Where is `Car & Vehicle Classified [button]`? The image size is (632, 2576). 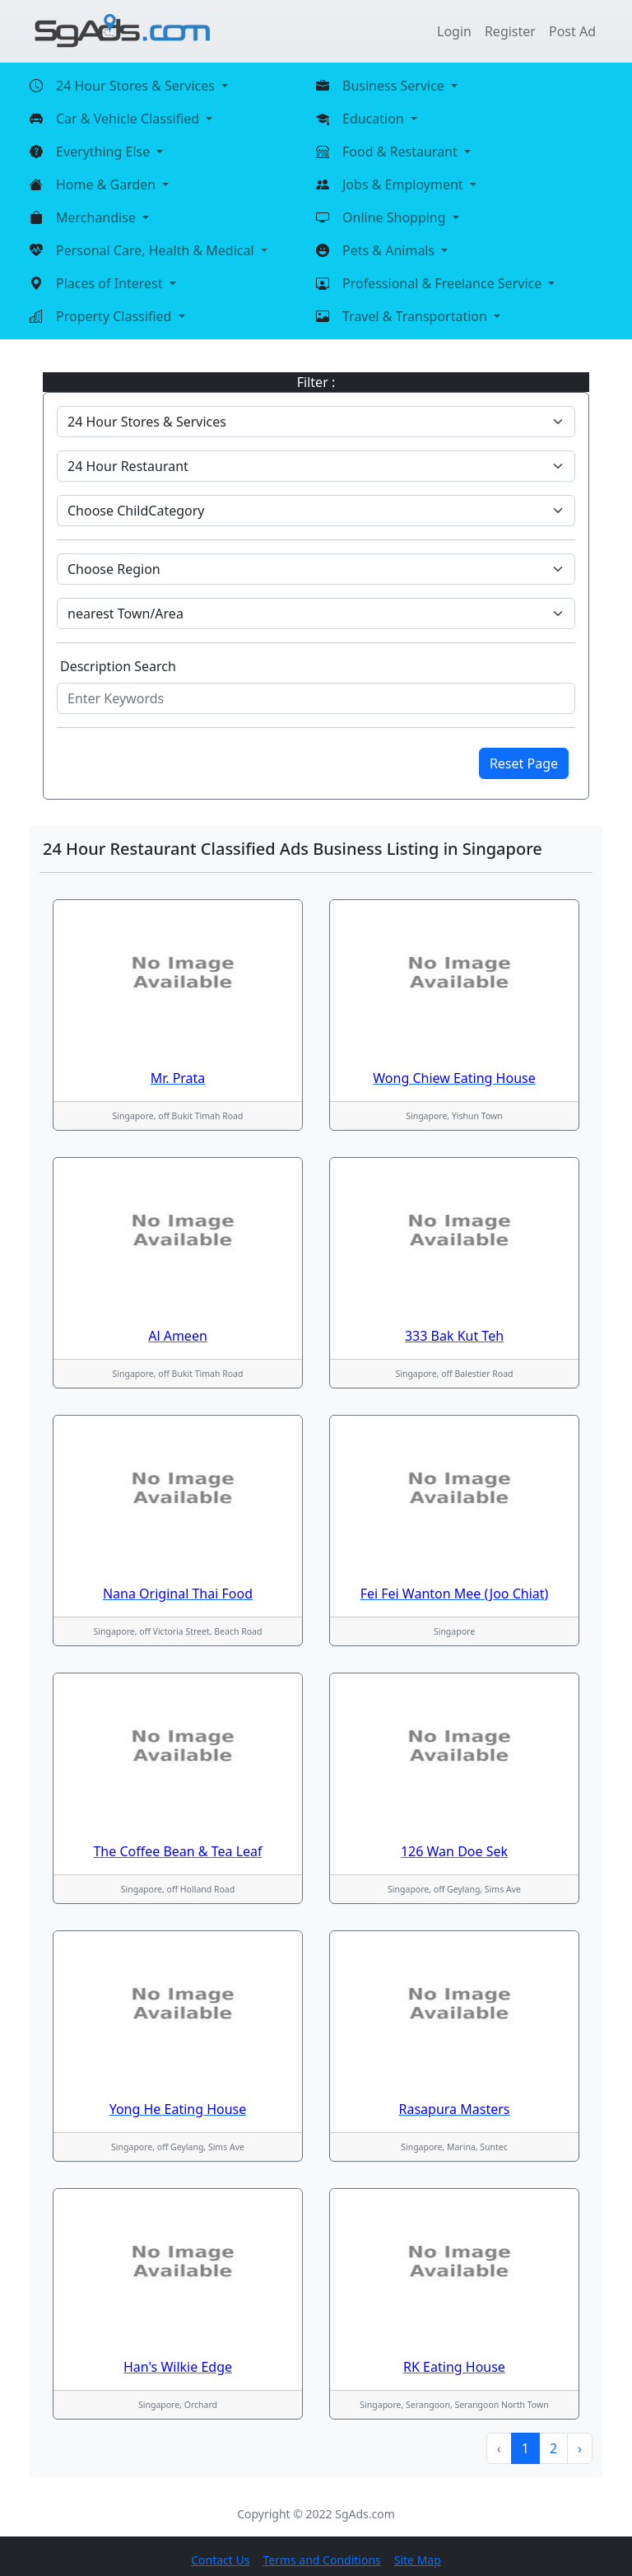 Car & Vehicle Classified [button] is located at coordinates (129, 119).